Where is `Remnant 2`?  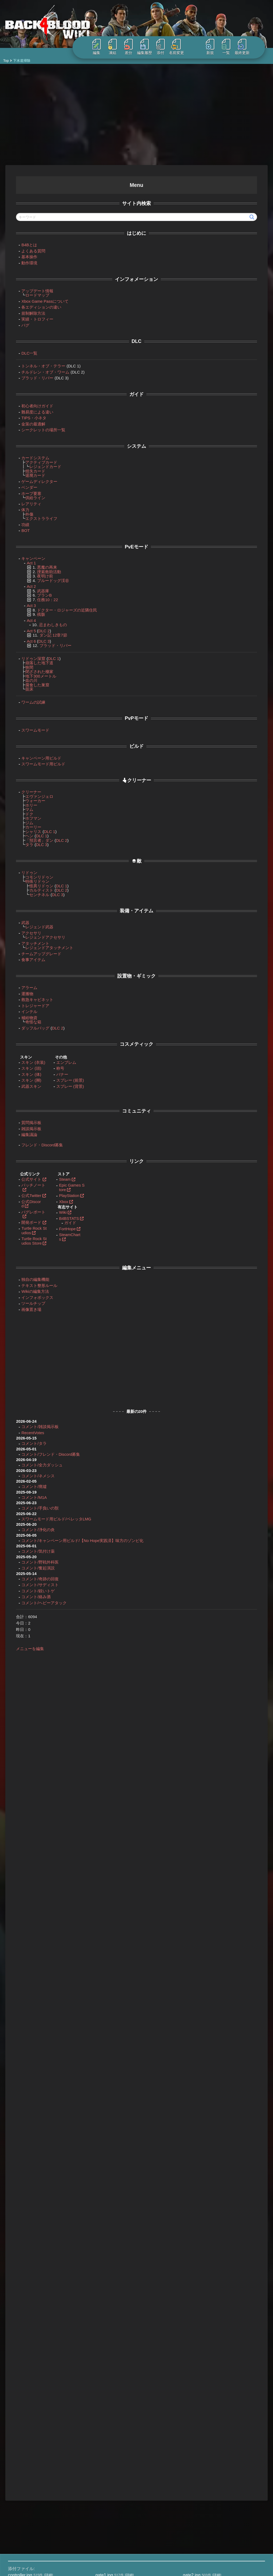
Remnant 2 is located at coordinates (31, 2484).